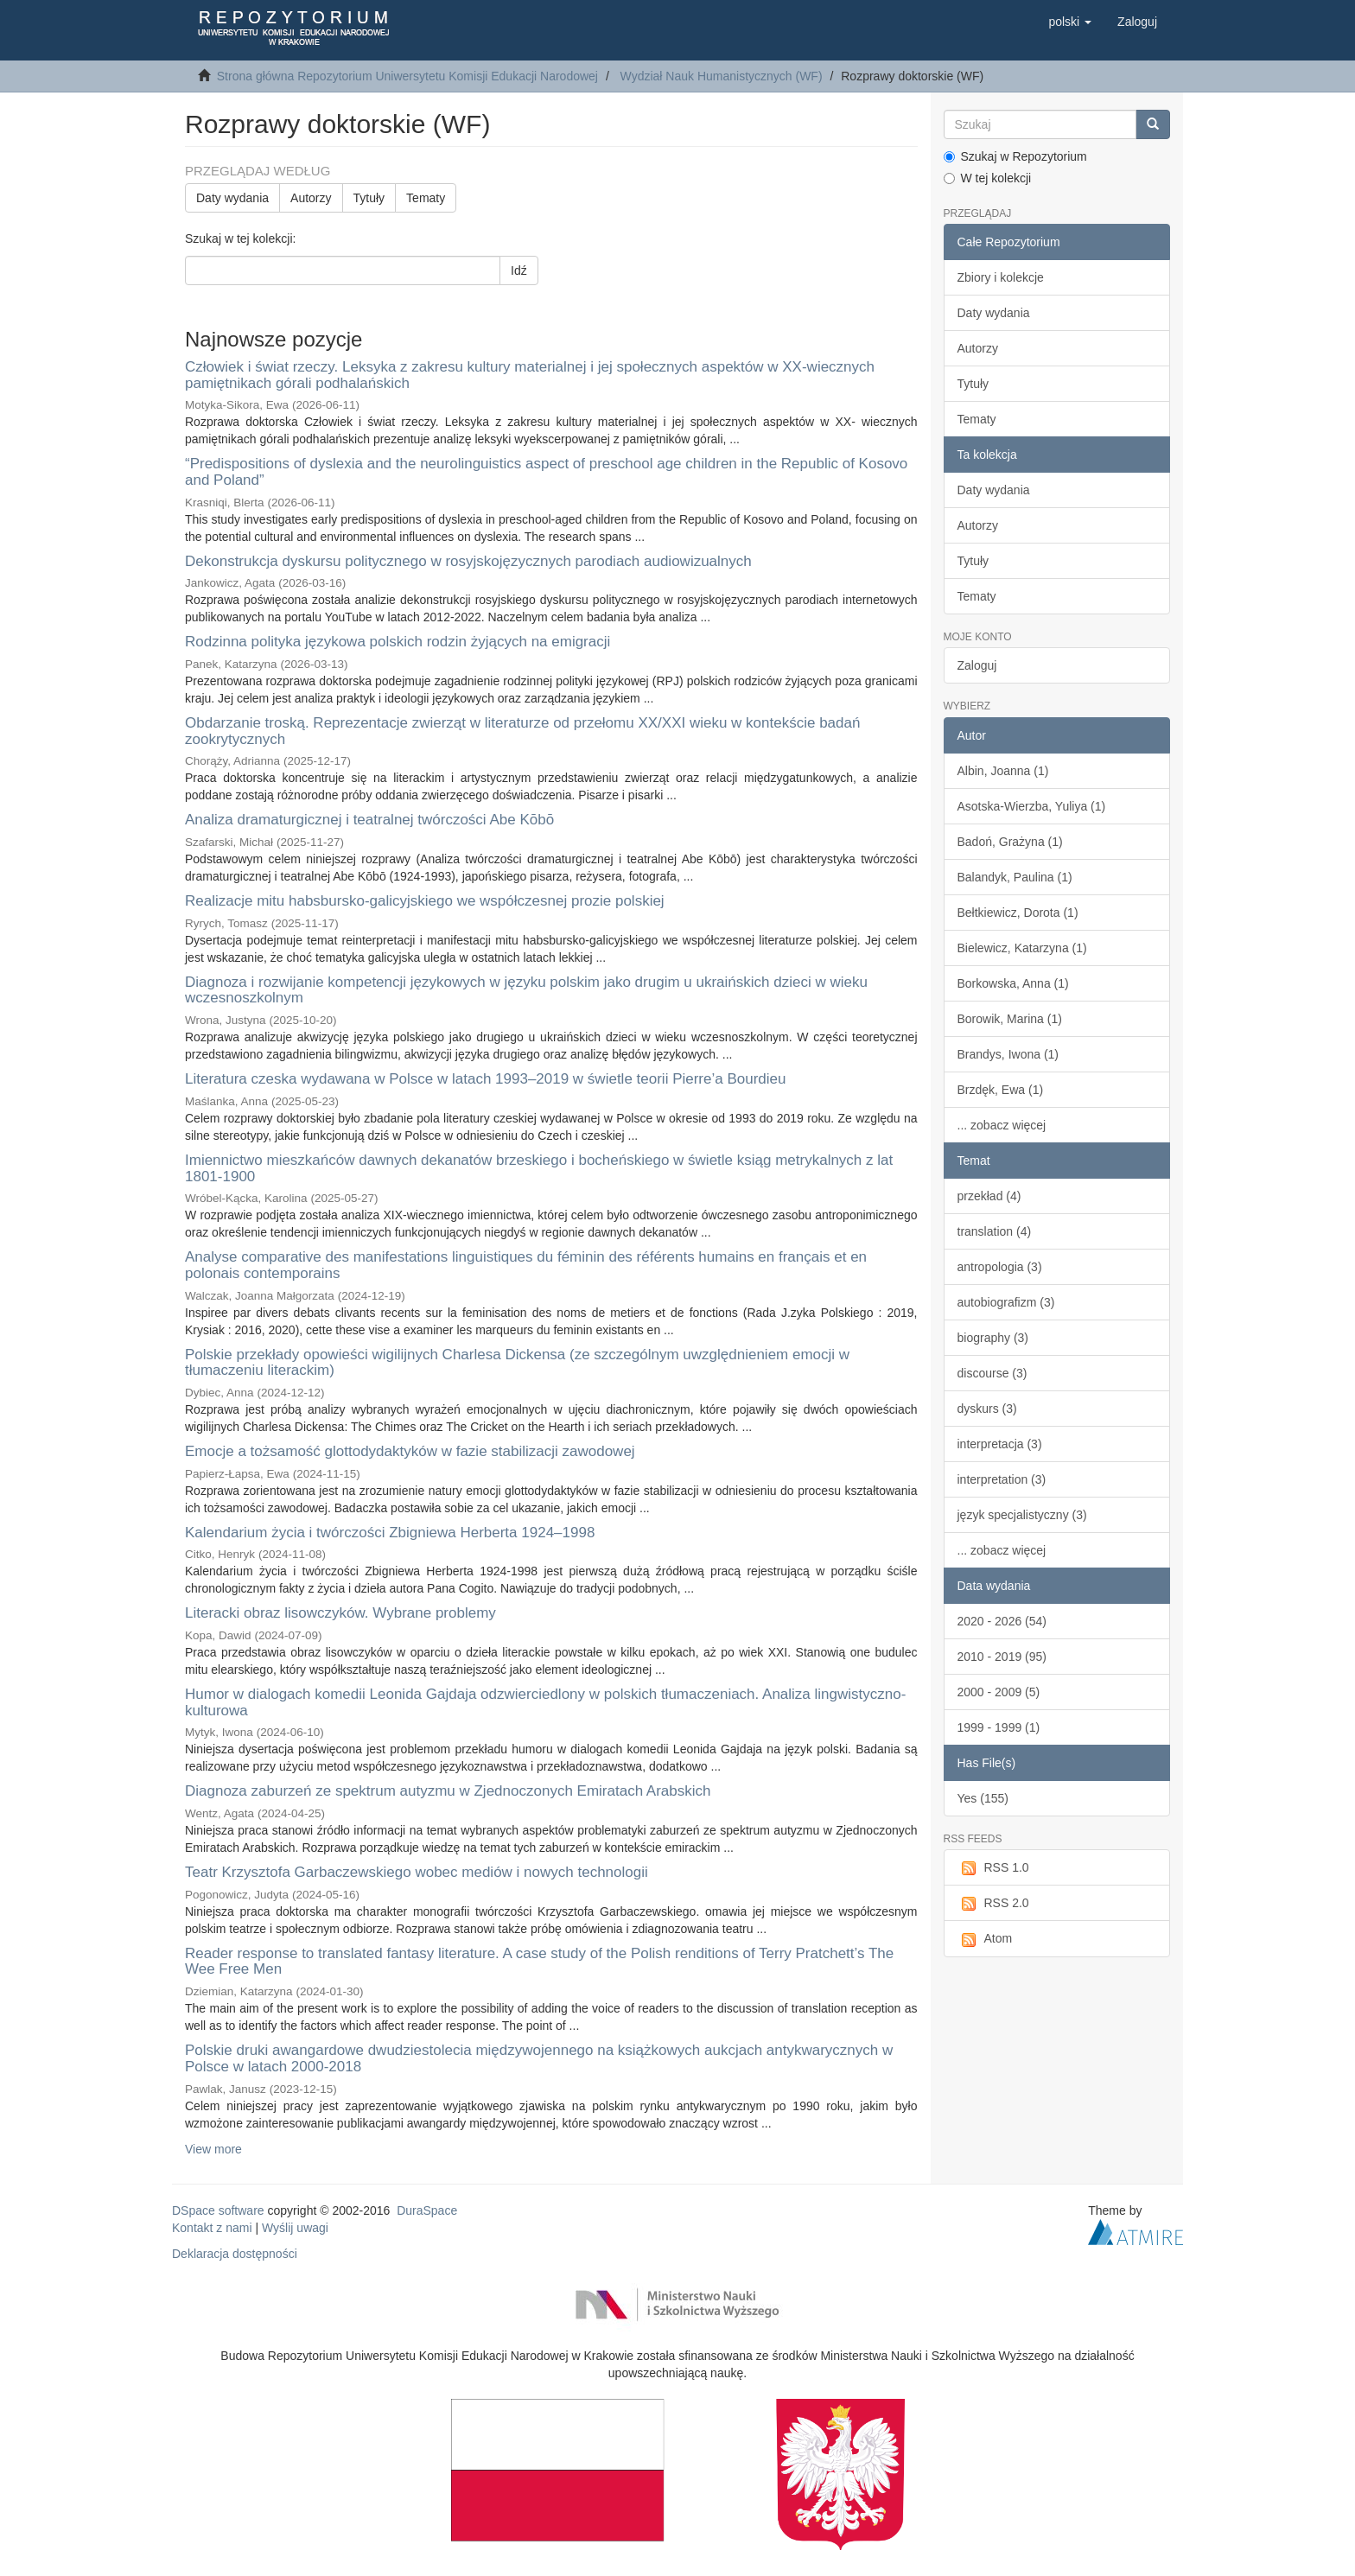 The height and width of the screenshot is (2576, 1355). Describe the element at coordinates (1002, 1656) in the screenshot. I see `2010 - 2019 (95)` at that location.